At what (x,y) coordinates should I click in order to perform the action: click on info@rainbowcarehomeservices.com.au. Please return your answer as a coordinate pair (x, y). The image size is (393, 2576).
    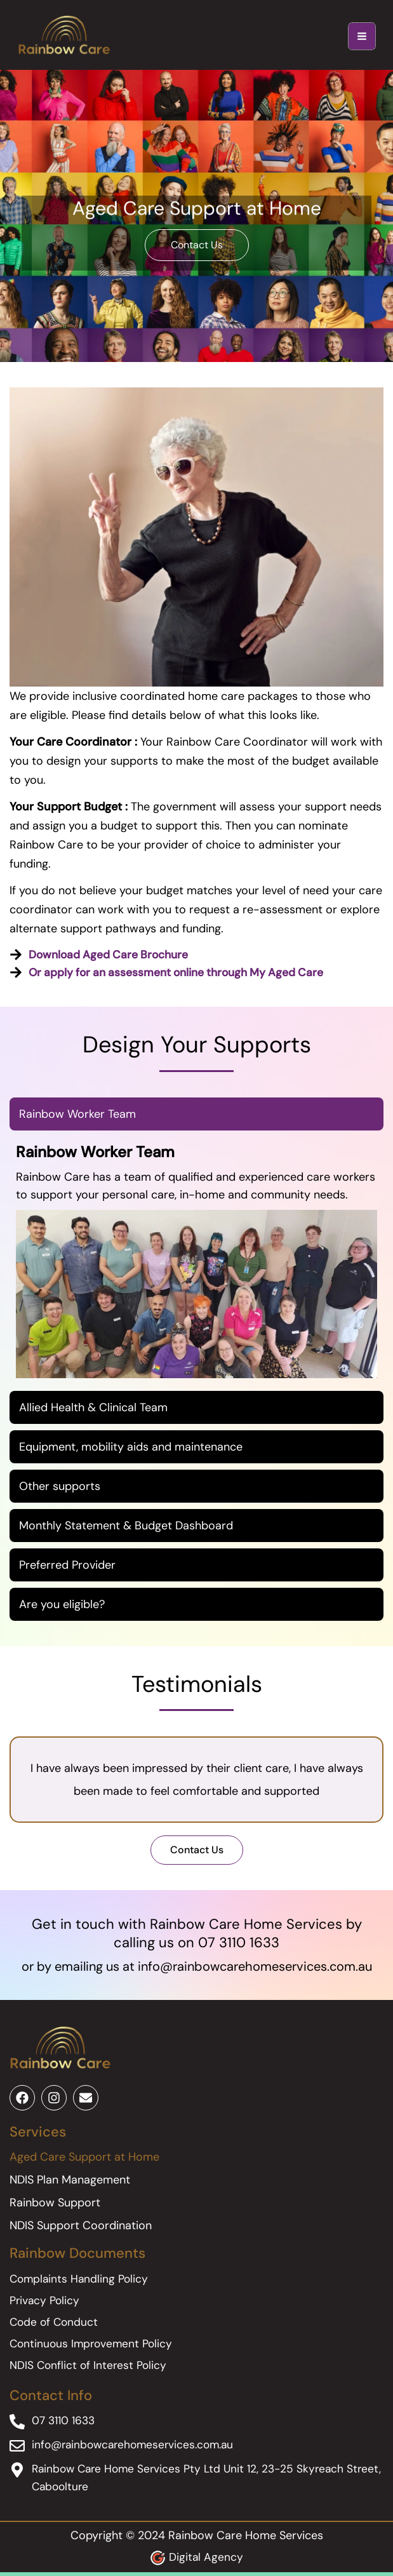
    Looking at the image, I should click on (255, 1969).